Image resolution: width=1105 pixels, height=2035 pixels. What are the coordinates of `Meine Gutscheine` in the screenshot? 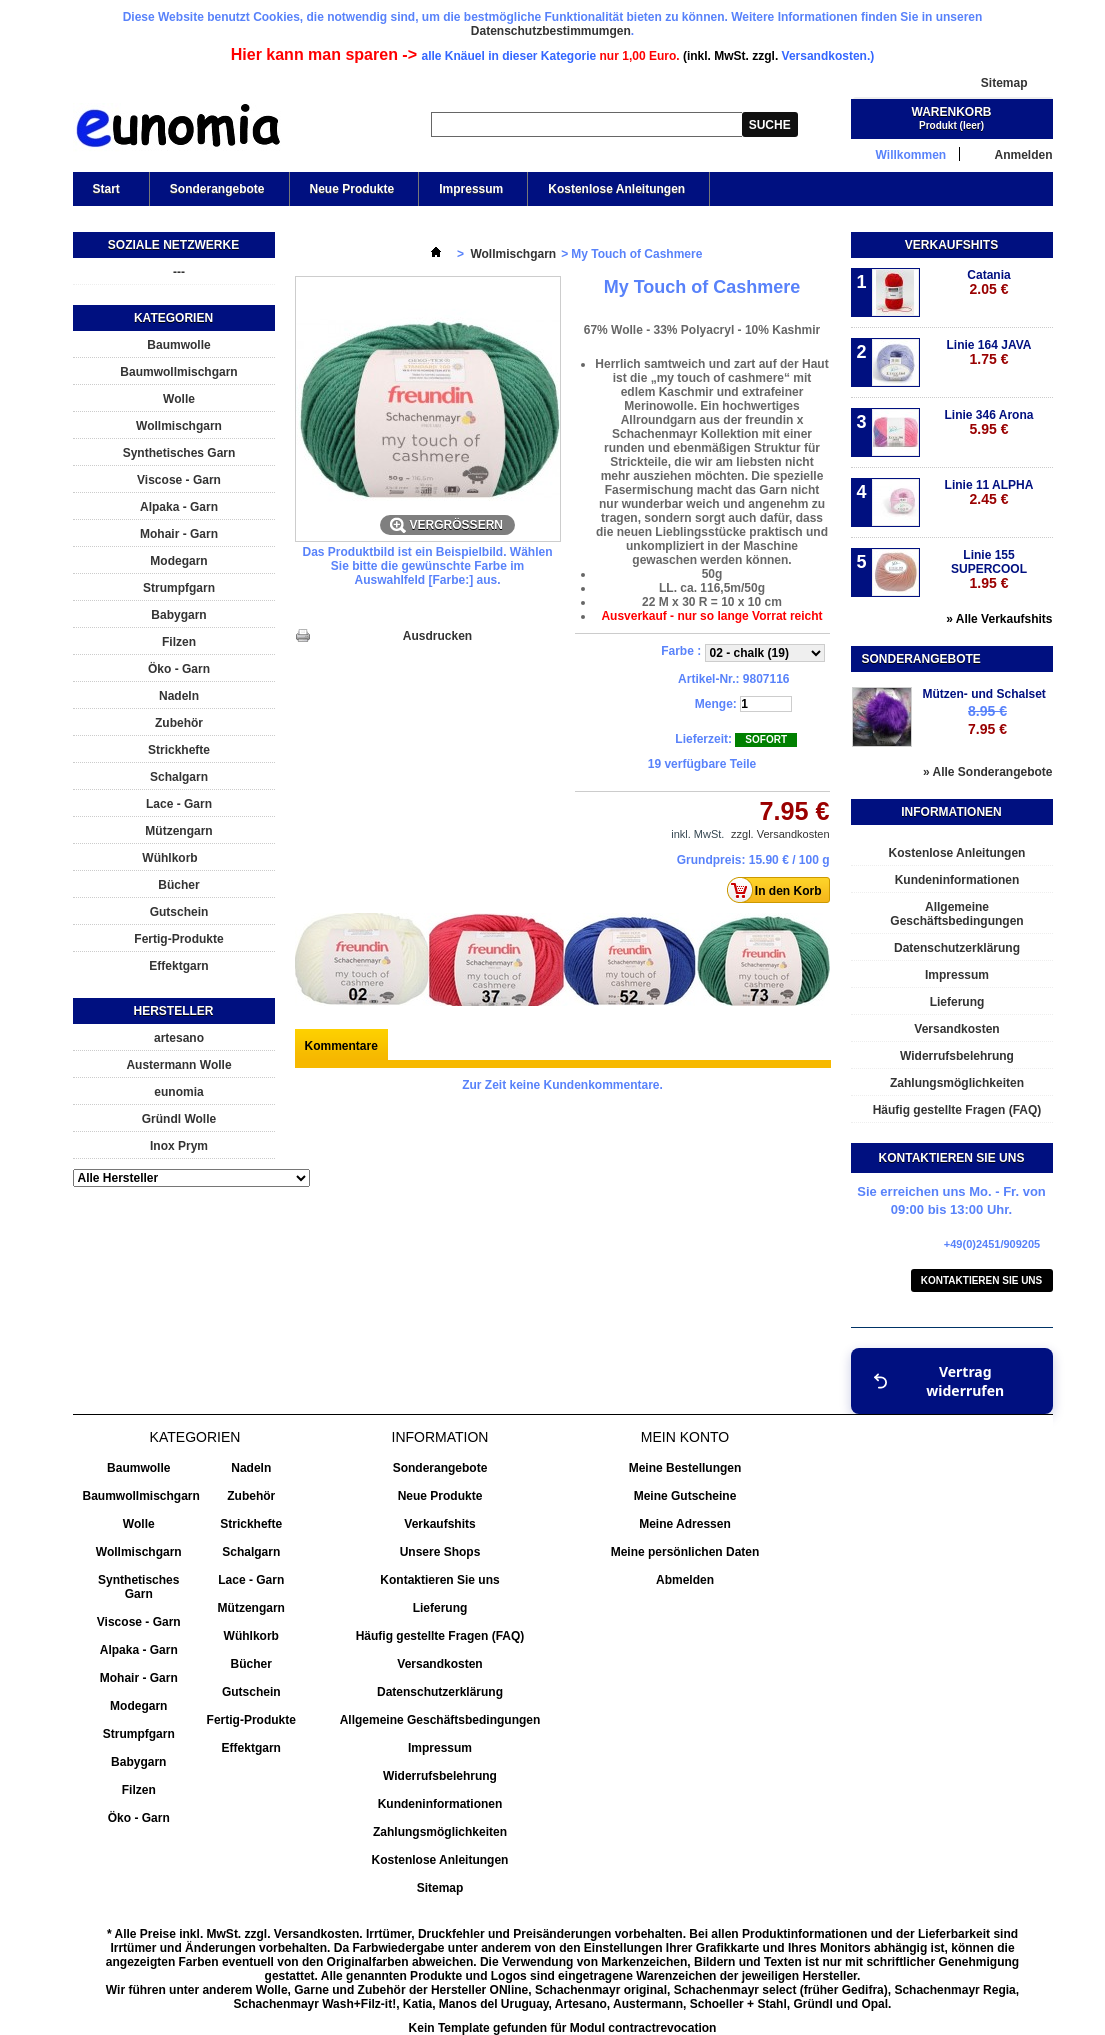 It's located at (685, 1496).